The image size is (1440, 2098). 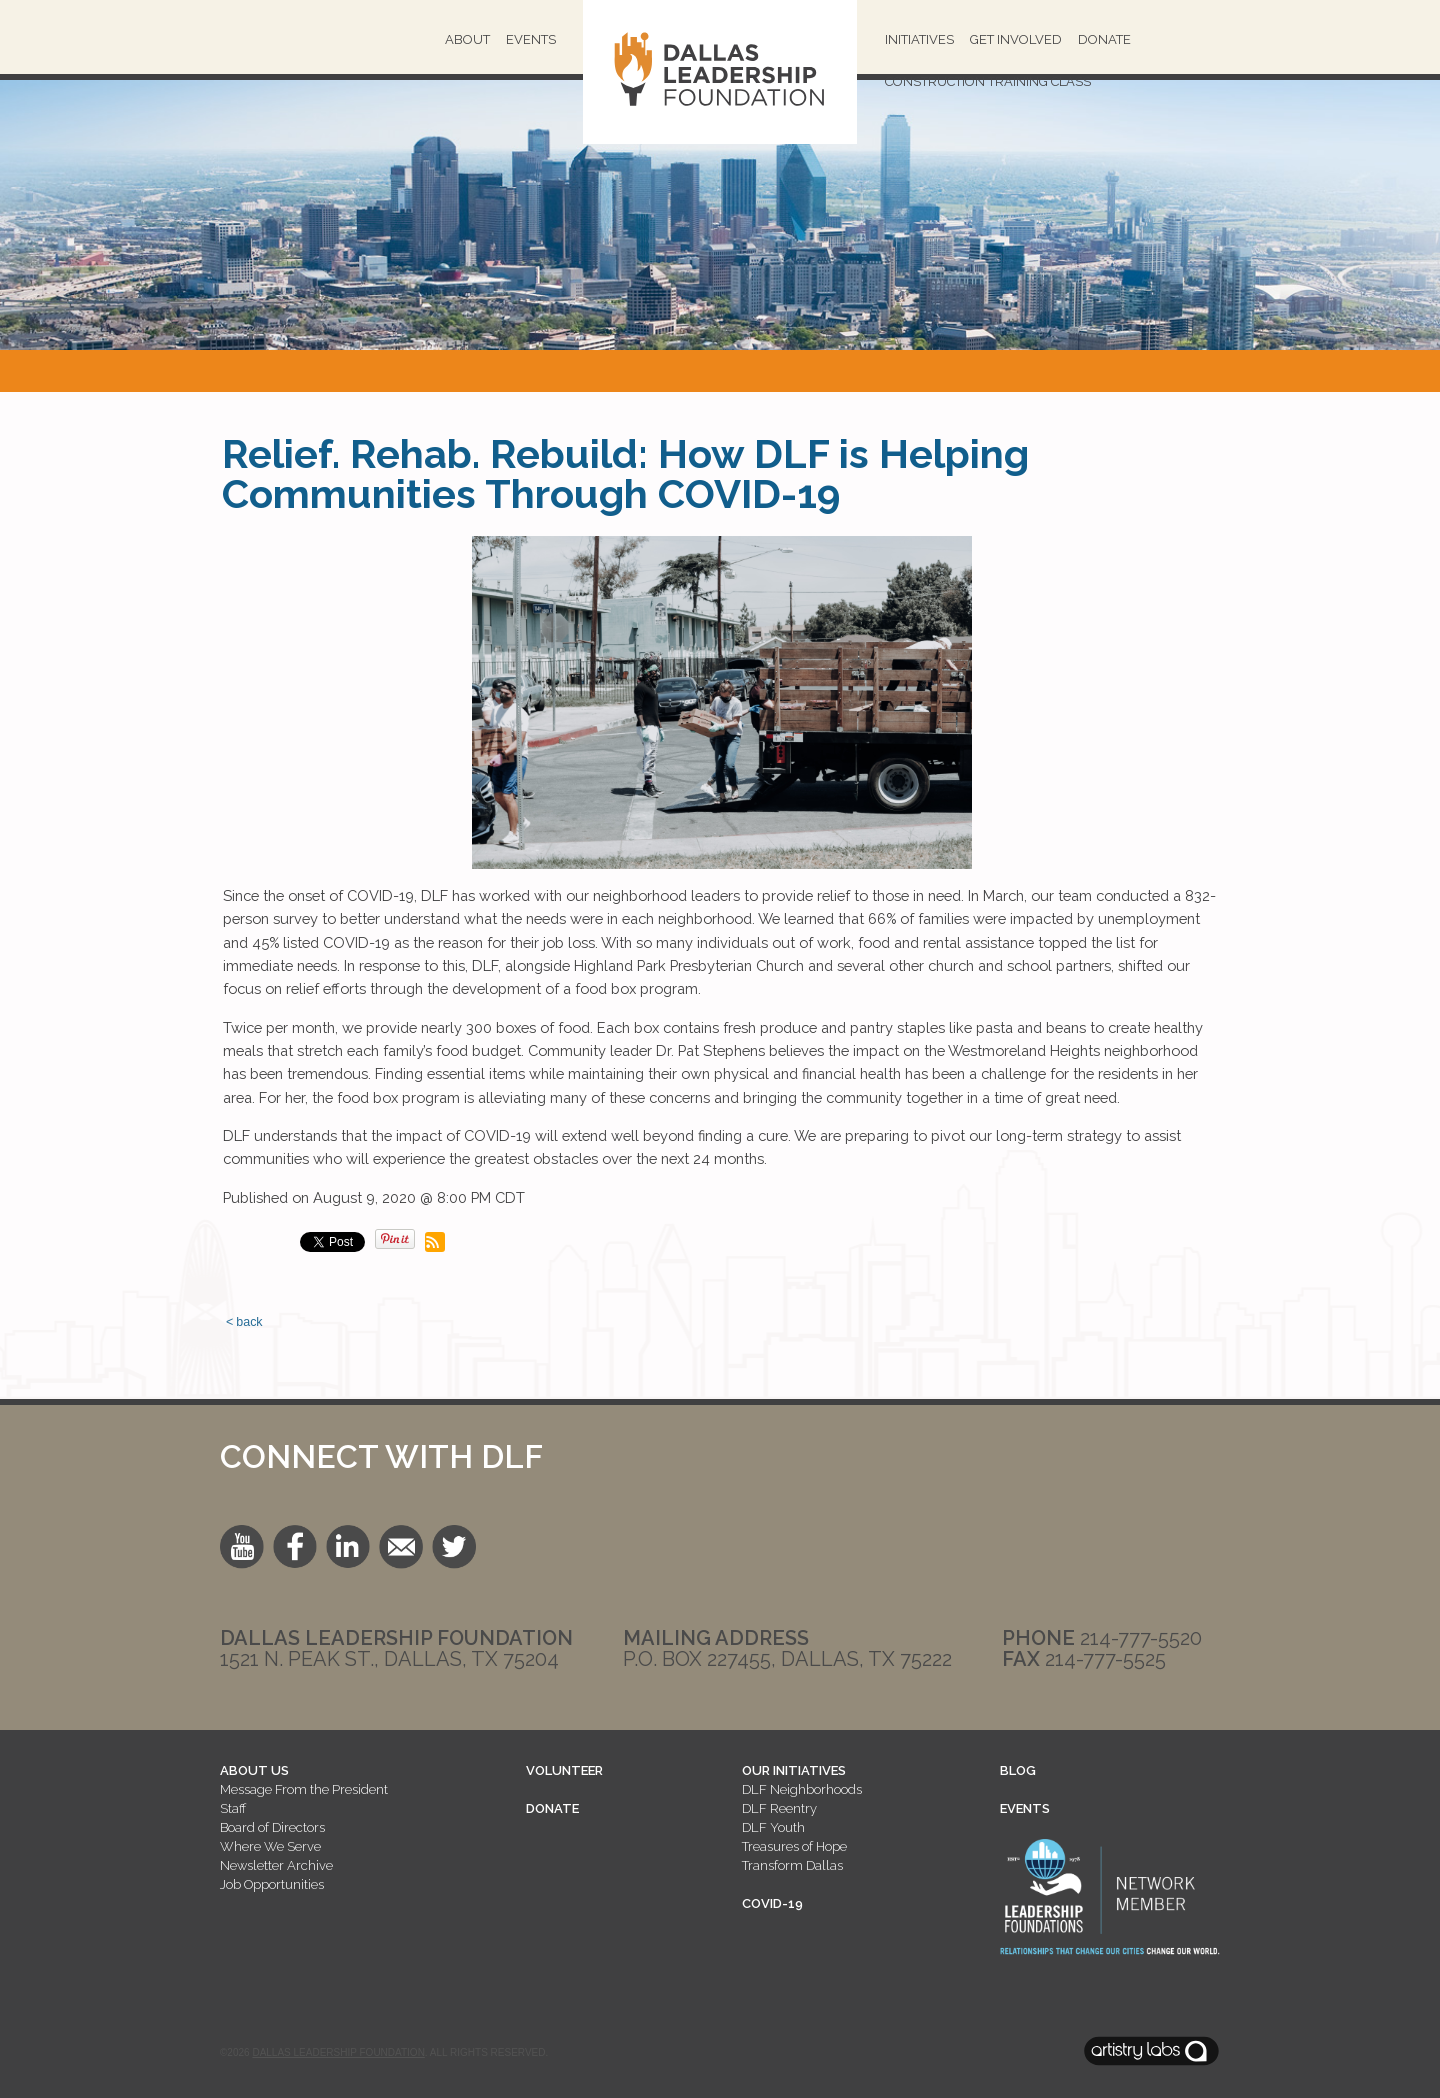 I want to click on Initiatives, so click(x=919, y=39).